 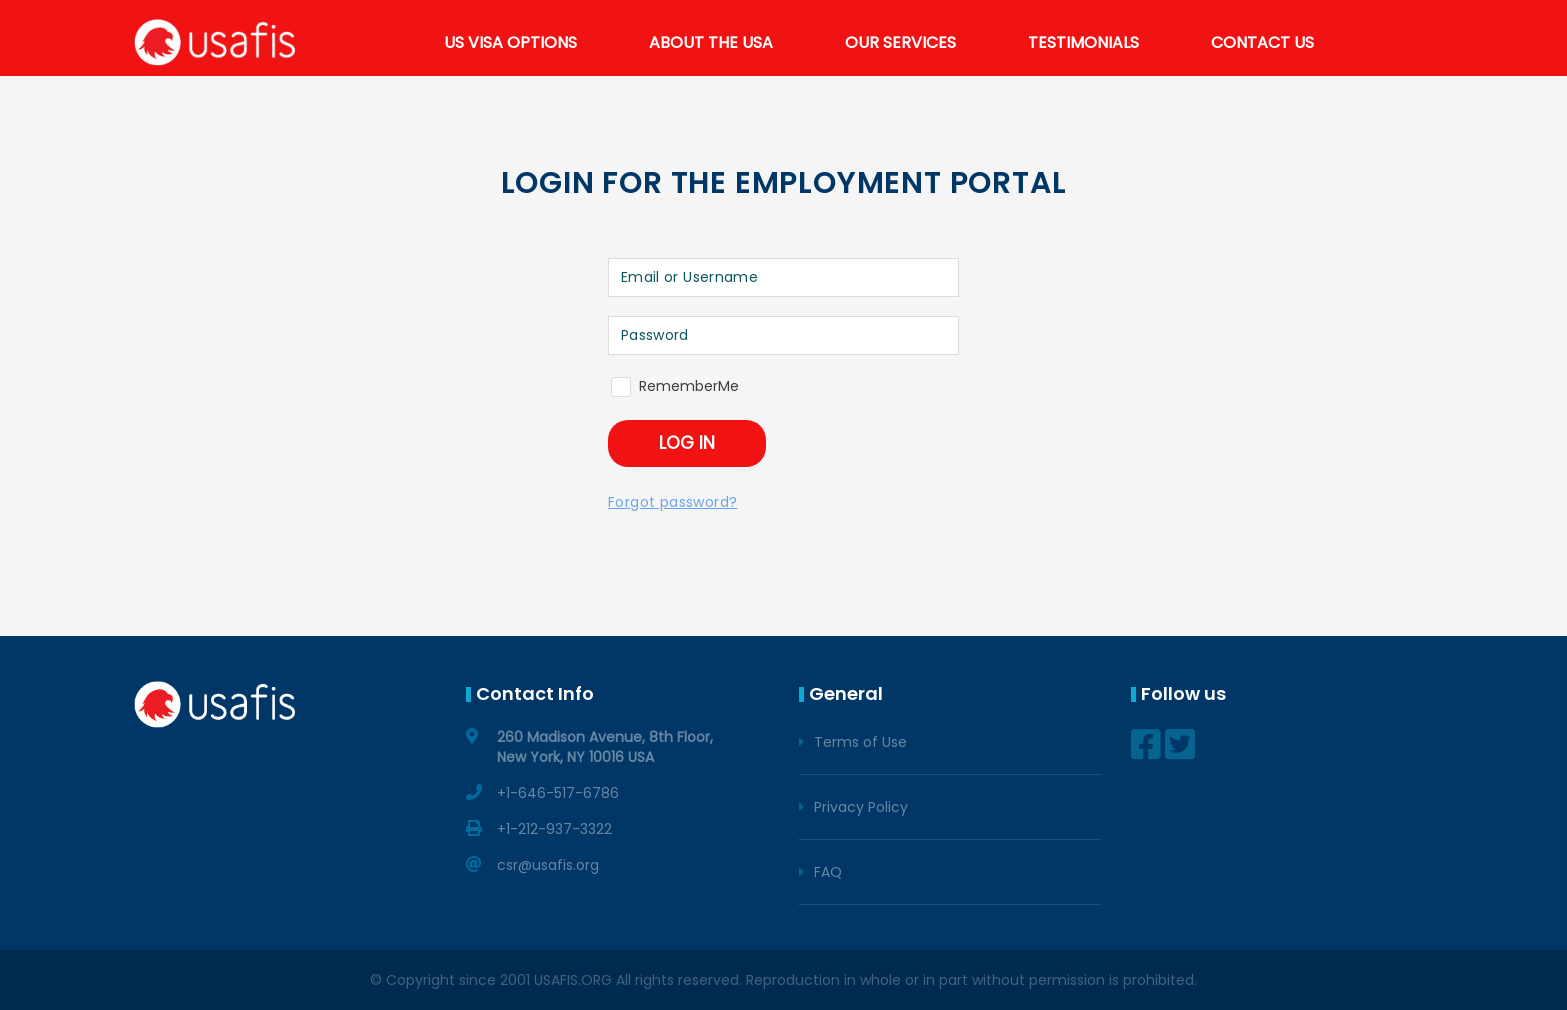 What do you see at coordinates (548, 865) in the screenshot?
I see `csr@usafis.org` at bounding box center [548, 865].